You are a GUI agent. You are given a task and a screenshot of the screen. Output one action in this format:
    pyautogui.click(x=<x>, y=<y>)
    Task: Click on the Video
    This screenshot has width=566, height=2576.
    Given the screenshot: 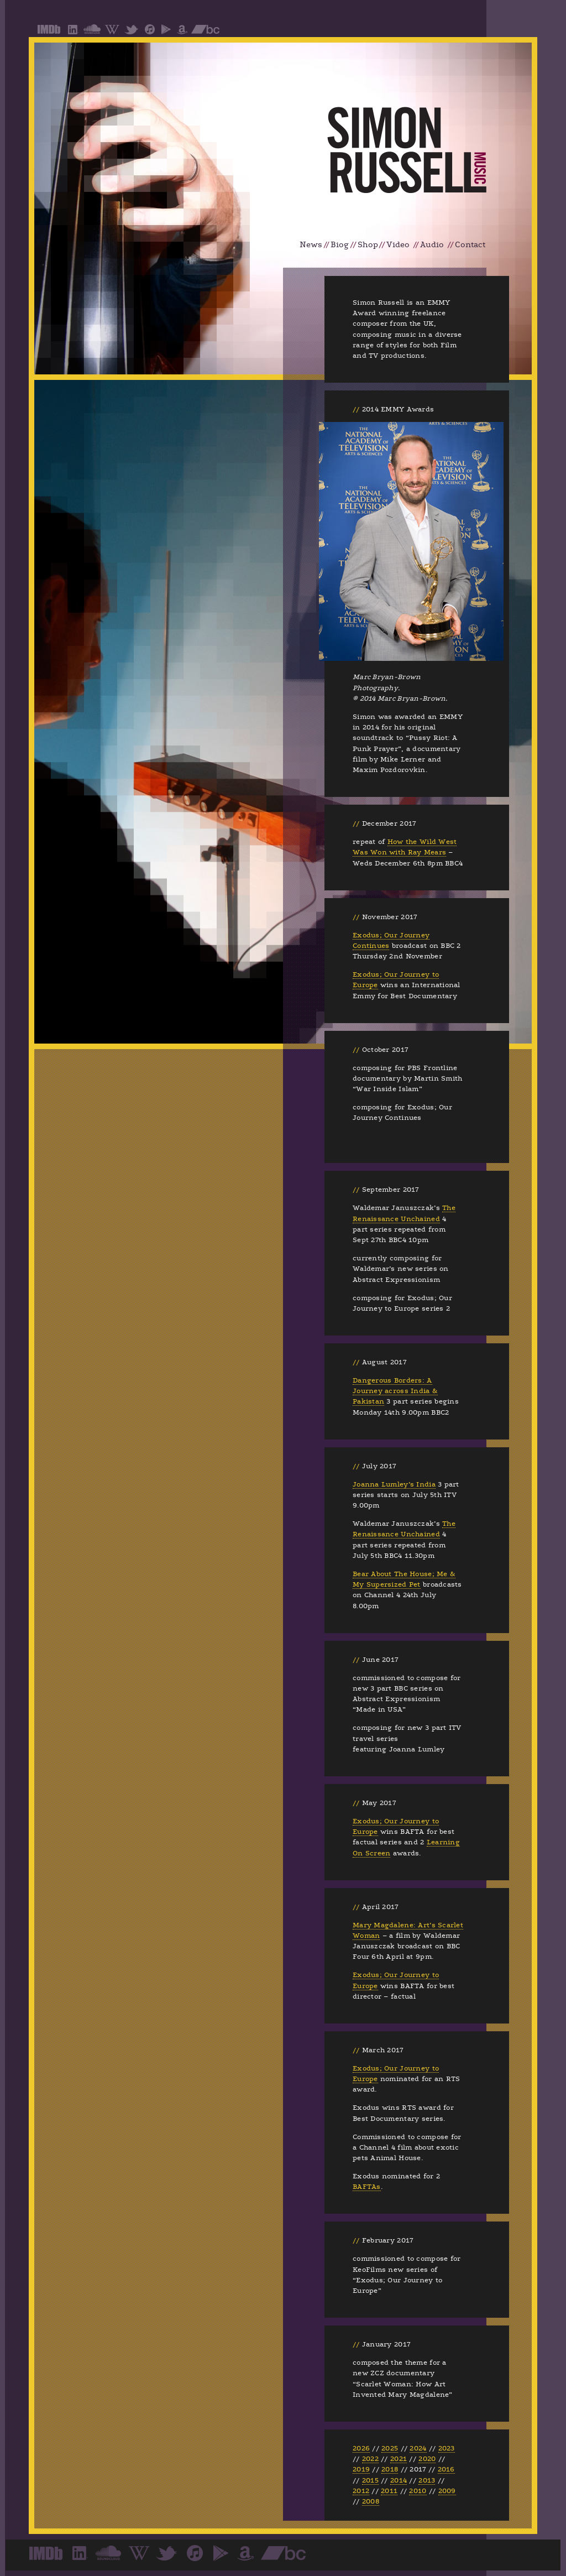 What is the action you would take?
    pyautogui.click(x=398, y=244)
    